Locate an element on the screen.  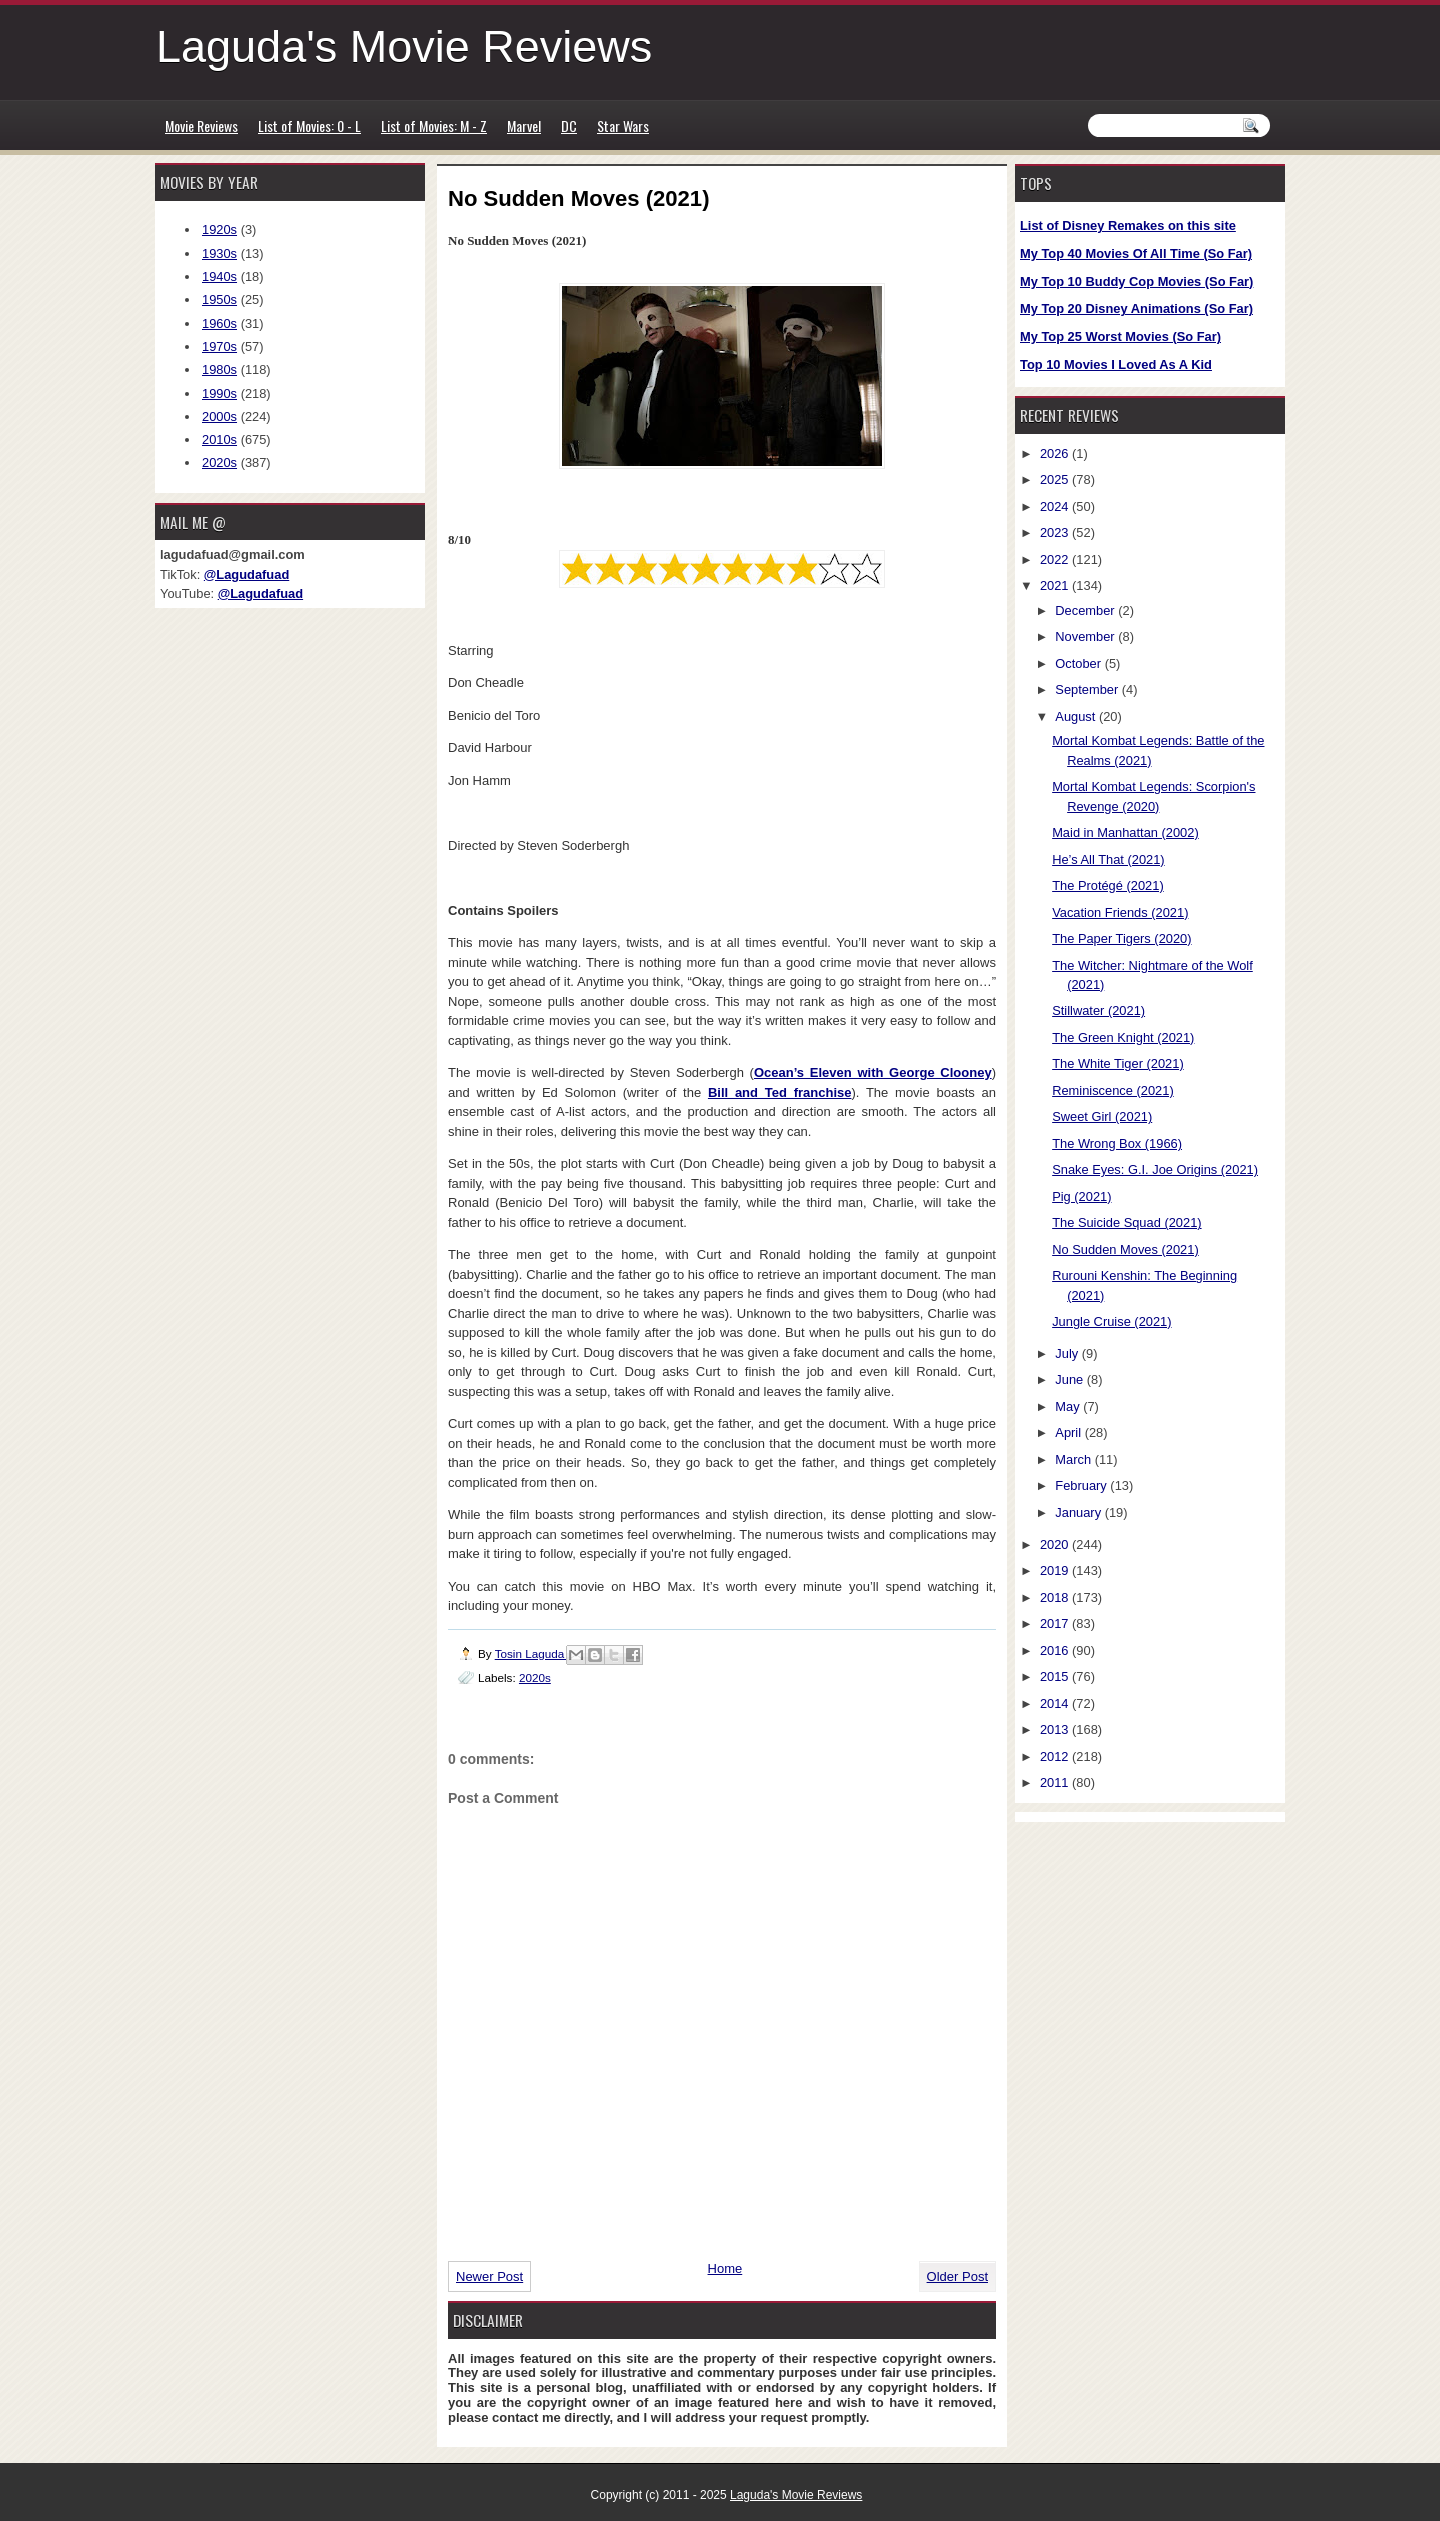
List of Movies: M - Z is located at coordinates (434, 125).